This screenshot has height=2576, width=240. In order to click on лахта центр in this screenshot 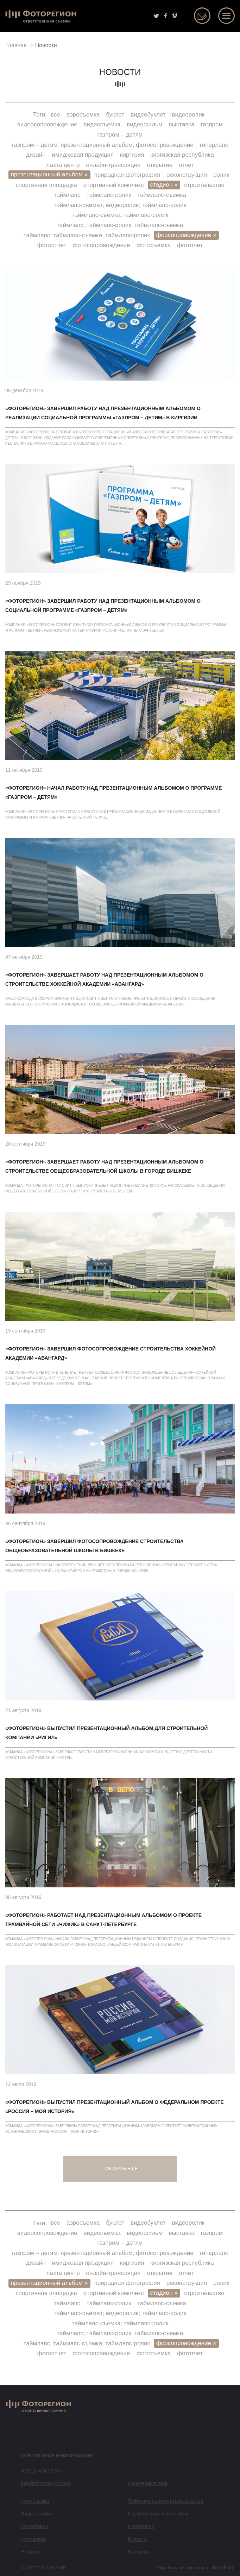, I will do `click(63, 165)`.